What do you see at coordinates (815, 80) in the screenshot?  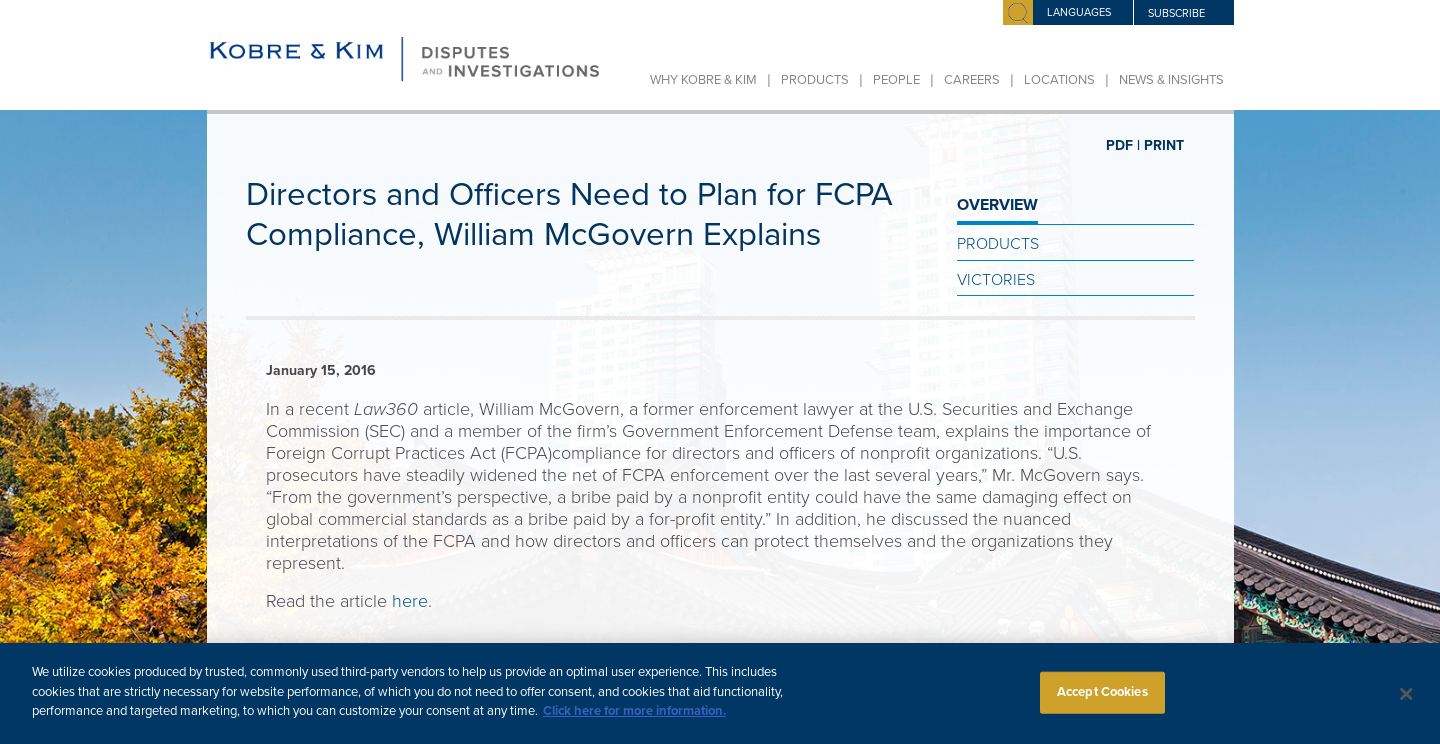 I see `Products` at bounding box center [815, 80].